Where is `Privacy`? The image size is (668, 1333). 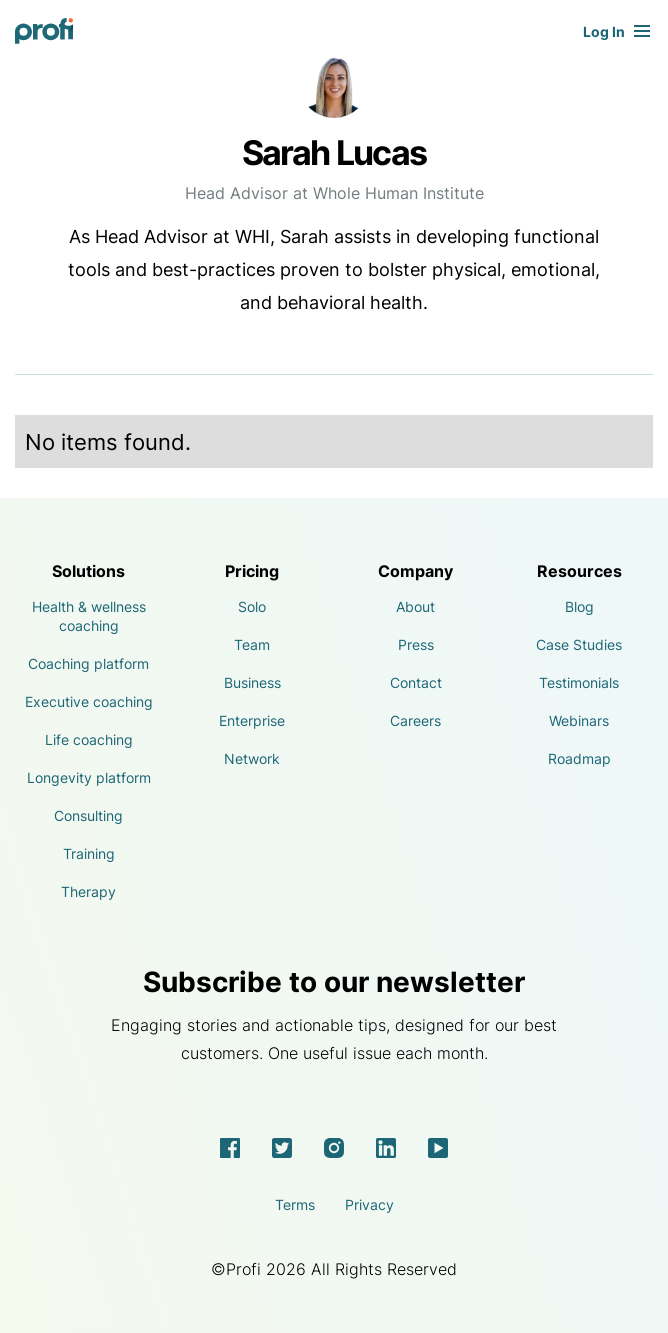
Privacy is located at coordinates (369, 1204).